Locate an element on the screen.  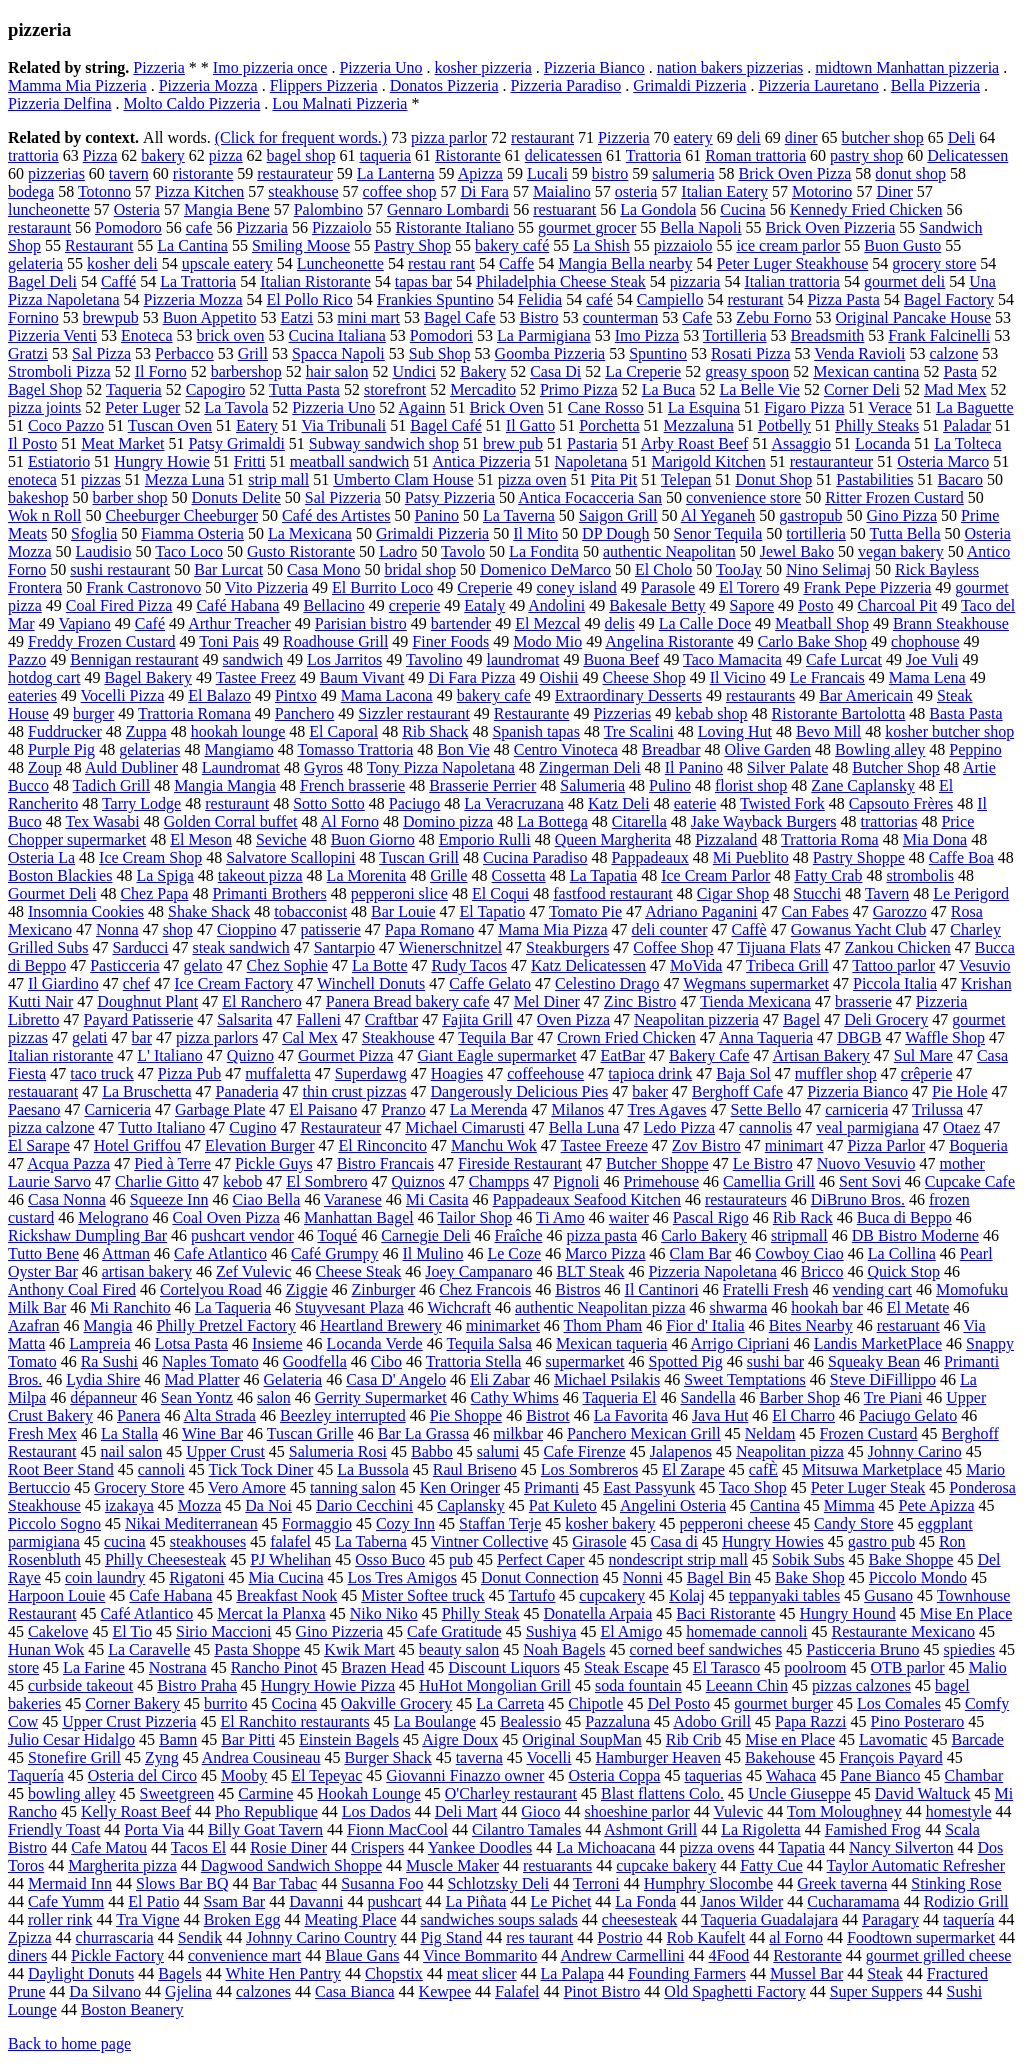
La Shish is located at coordinates (601, 245).